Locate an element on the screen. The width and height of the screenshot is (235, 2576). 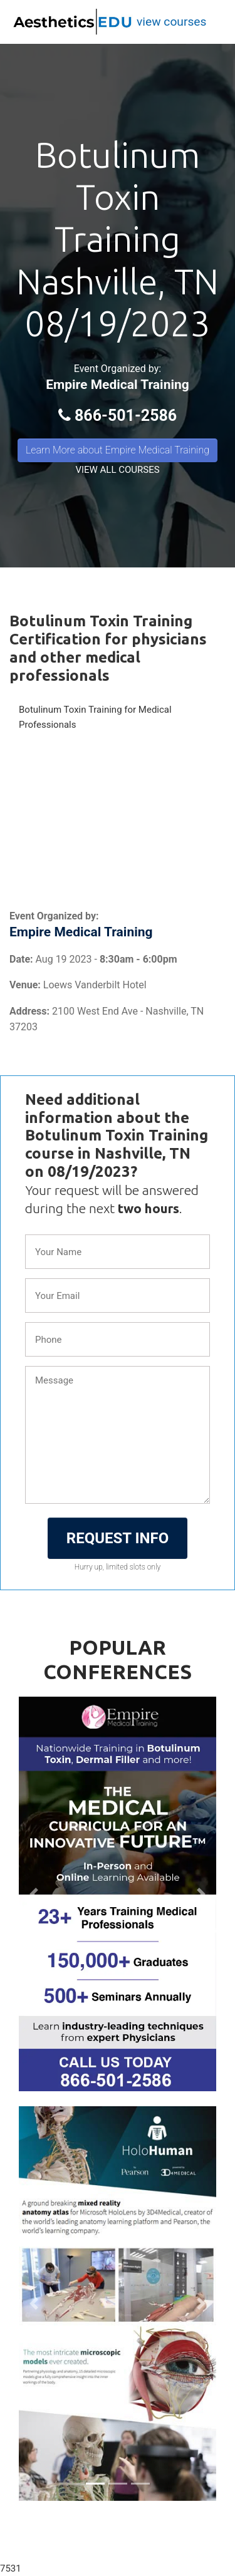
view courses is located at coordinates (171, 21).